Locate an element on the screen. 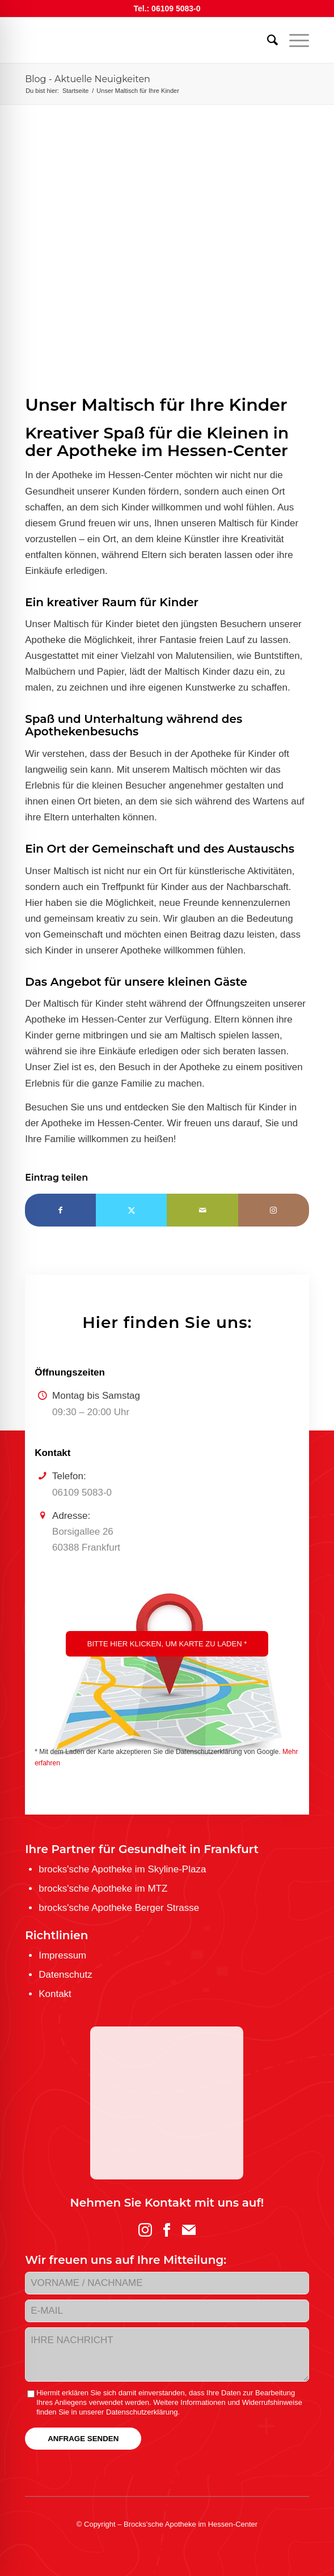  [Menü] is located at coordinates (293, 40).